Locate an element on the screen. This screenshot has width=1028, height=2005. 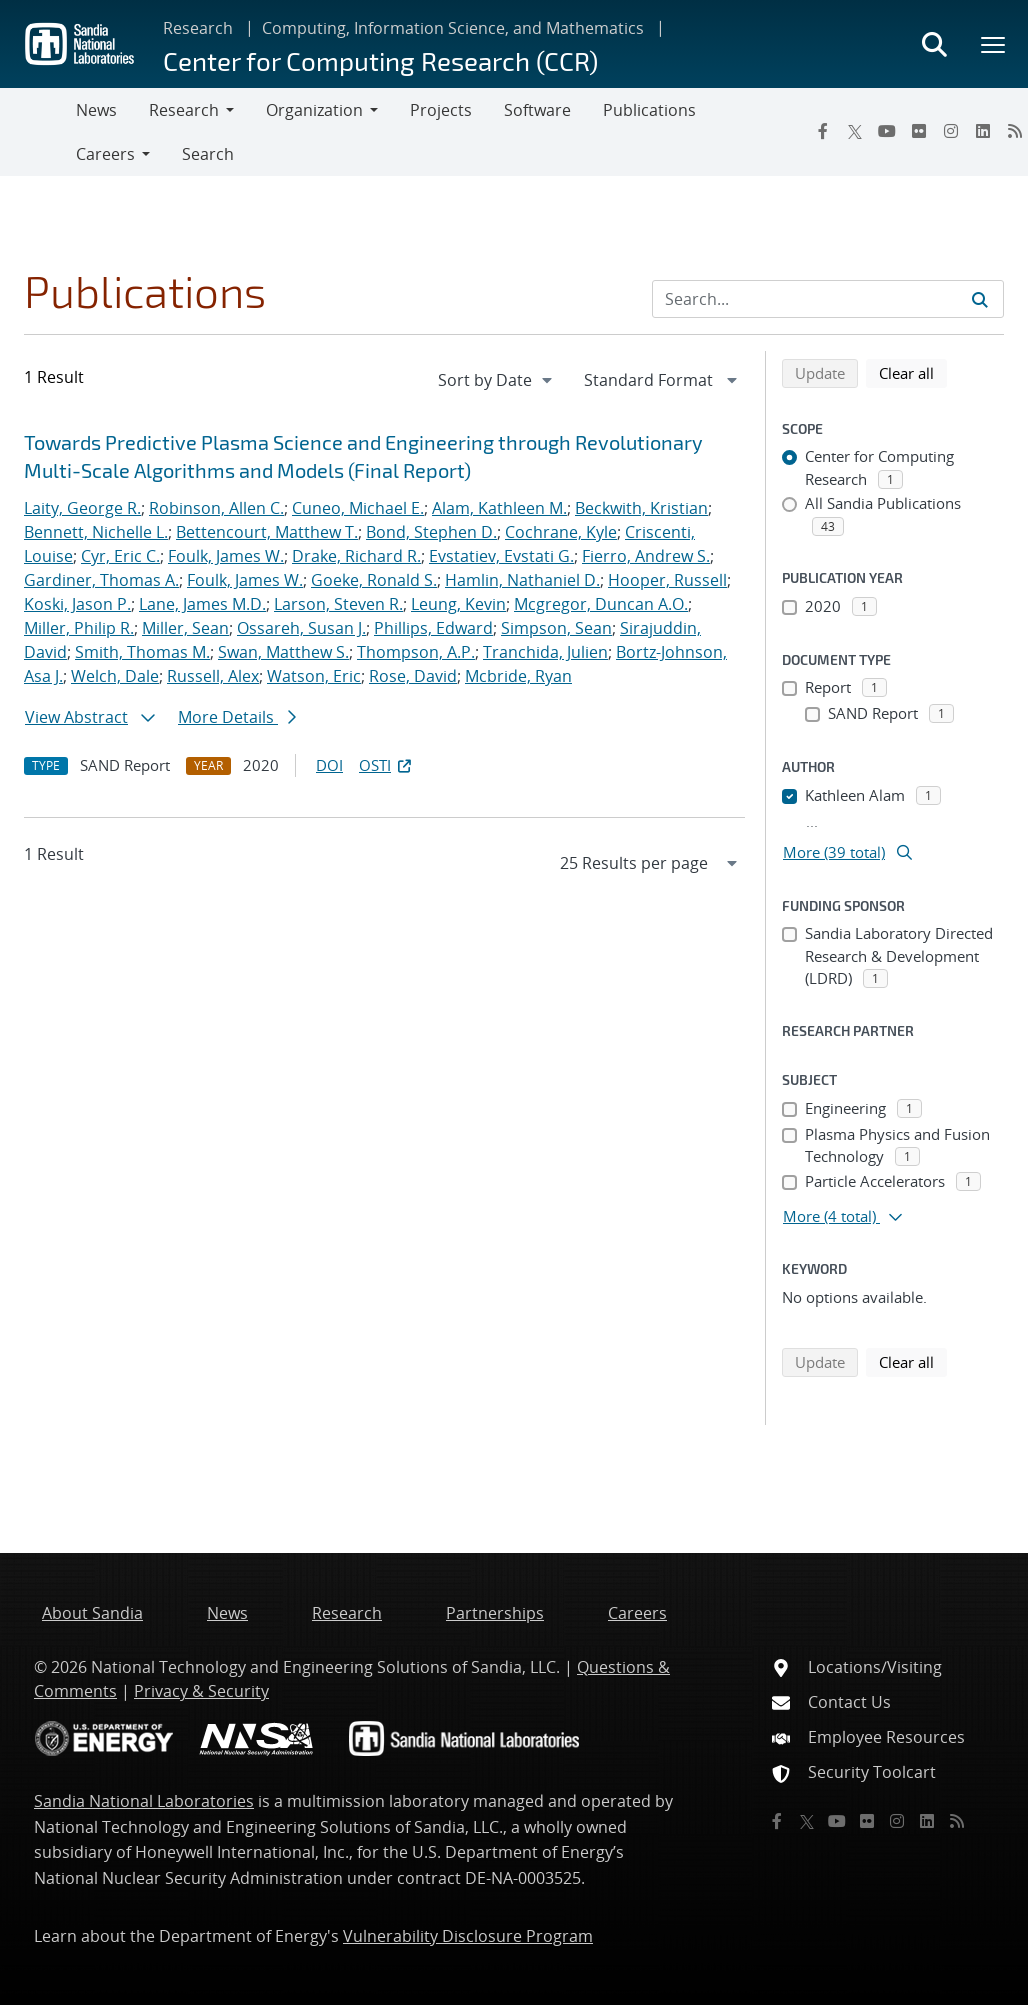
[Toggle navigation] is located at coordinates (38, 132).